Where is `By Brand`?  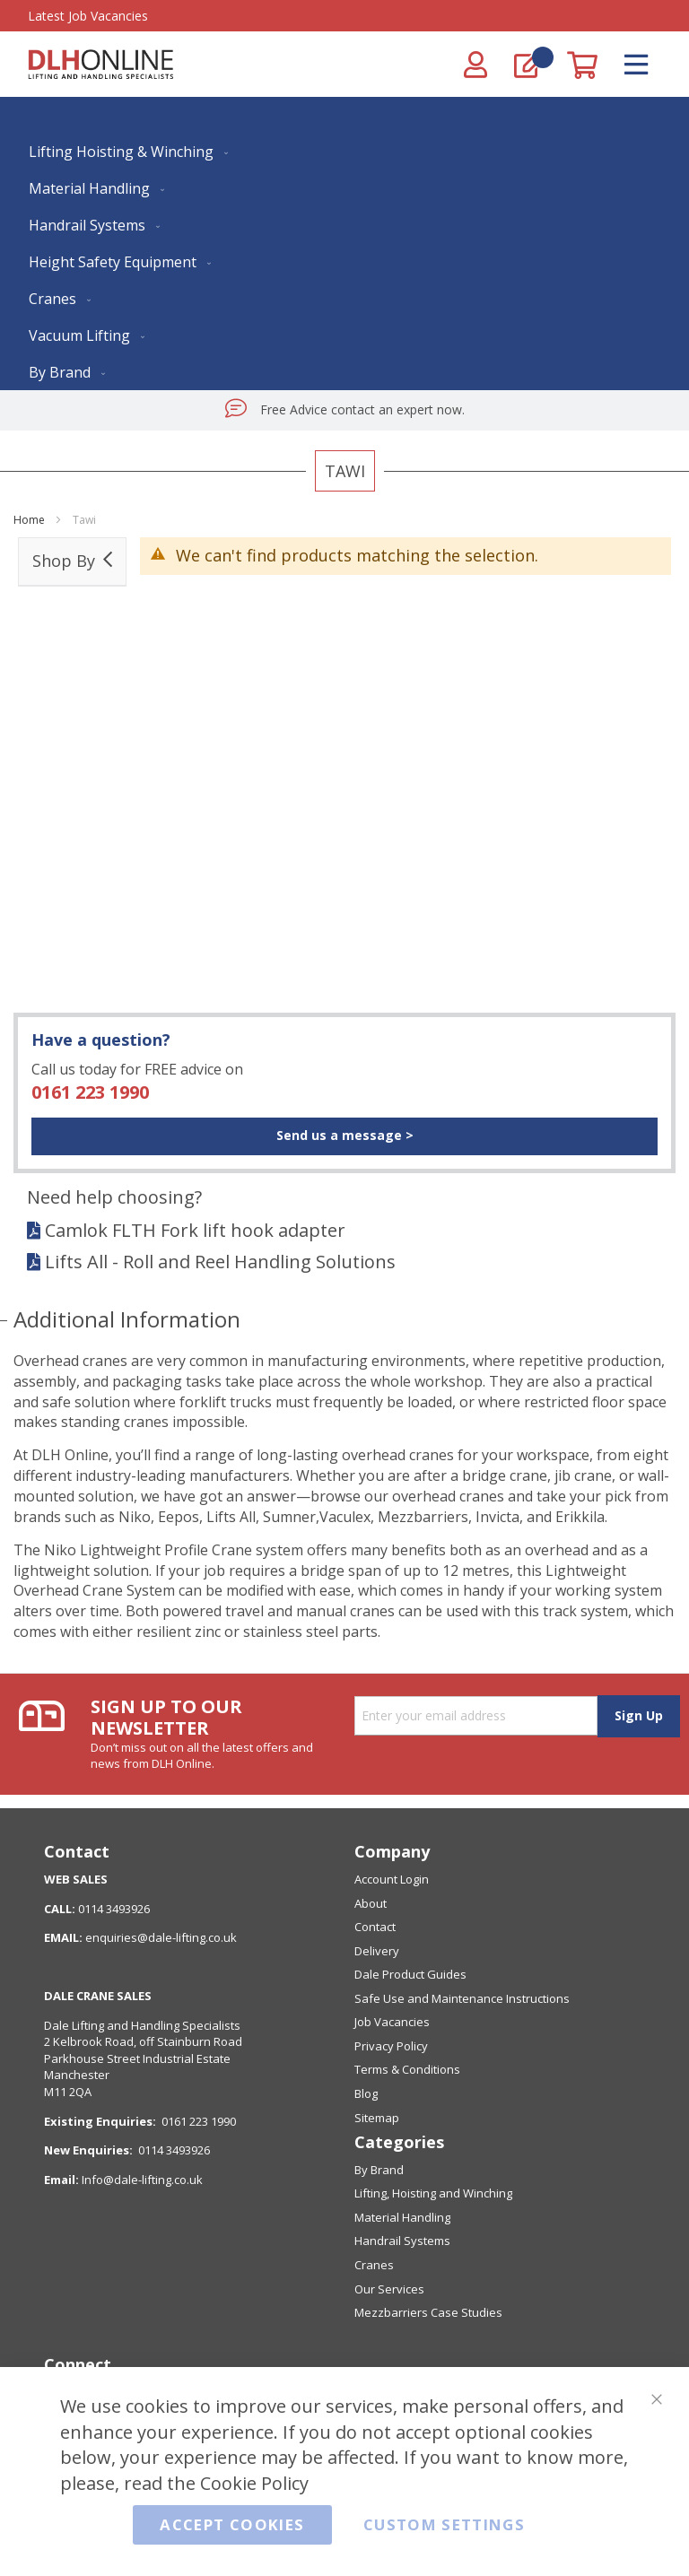 By Brand is located at coordinates (379, 2170).